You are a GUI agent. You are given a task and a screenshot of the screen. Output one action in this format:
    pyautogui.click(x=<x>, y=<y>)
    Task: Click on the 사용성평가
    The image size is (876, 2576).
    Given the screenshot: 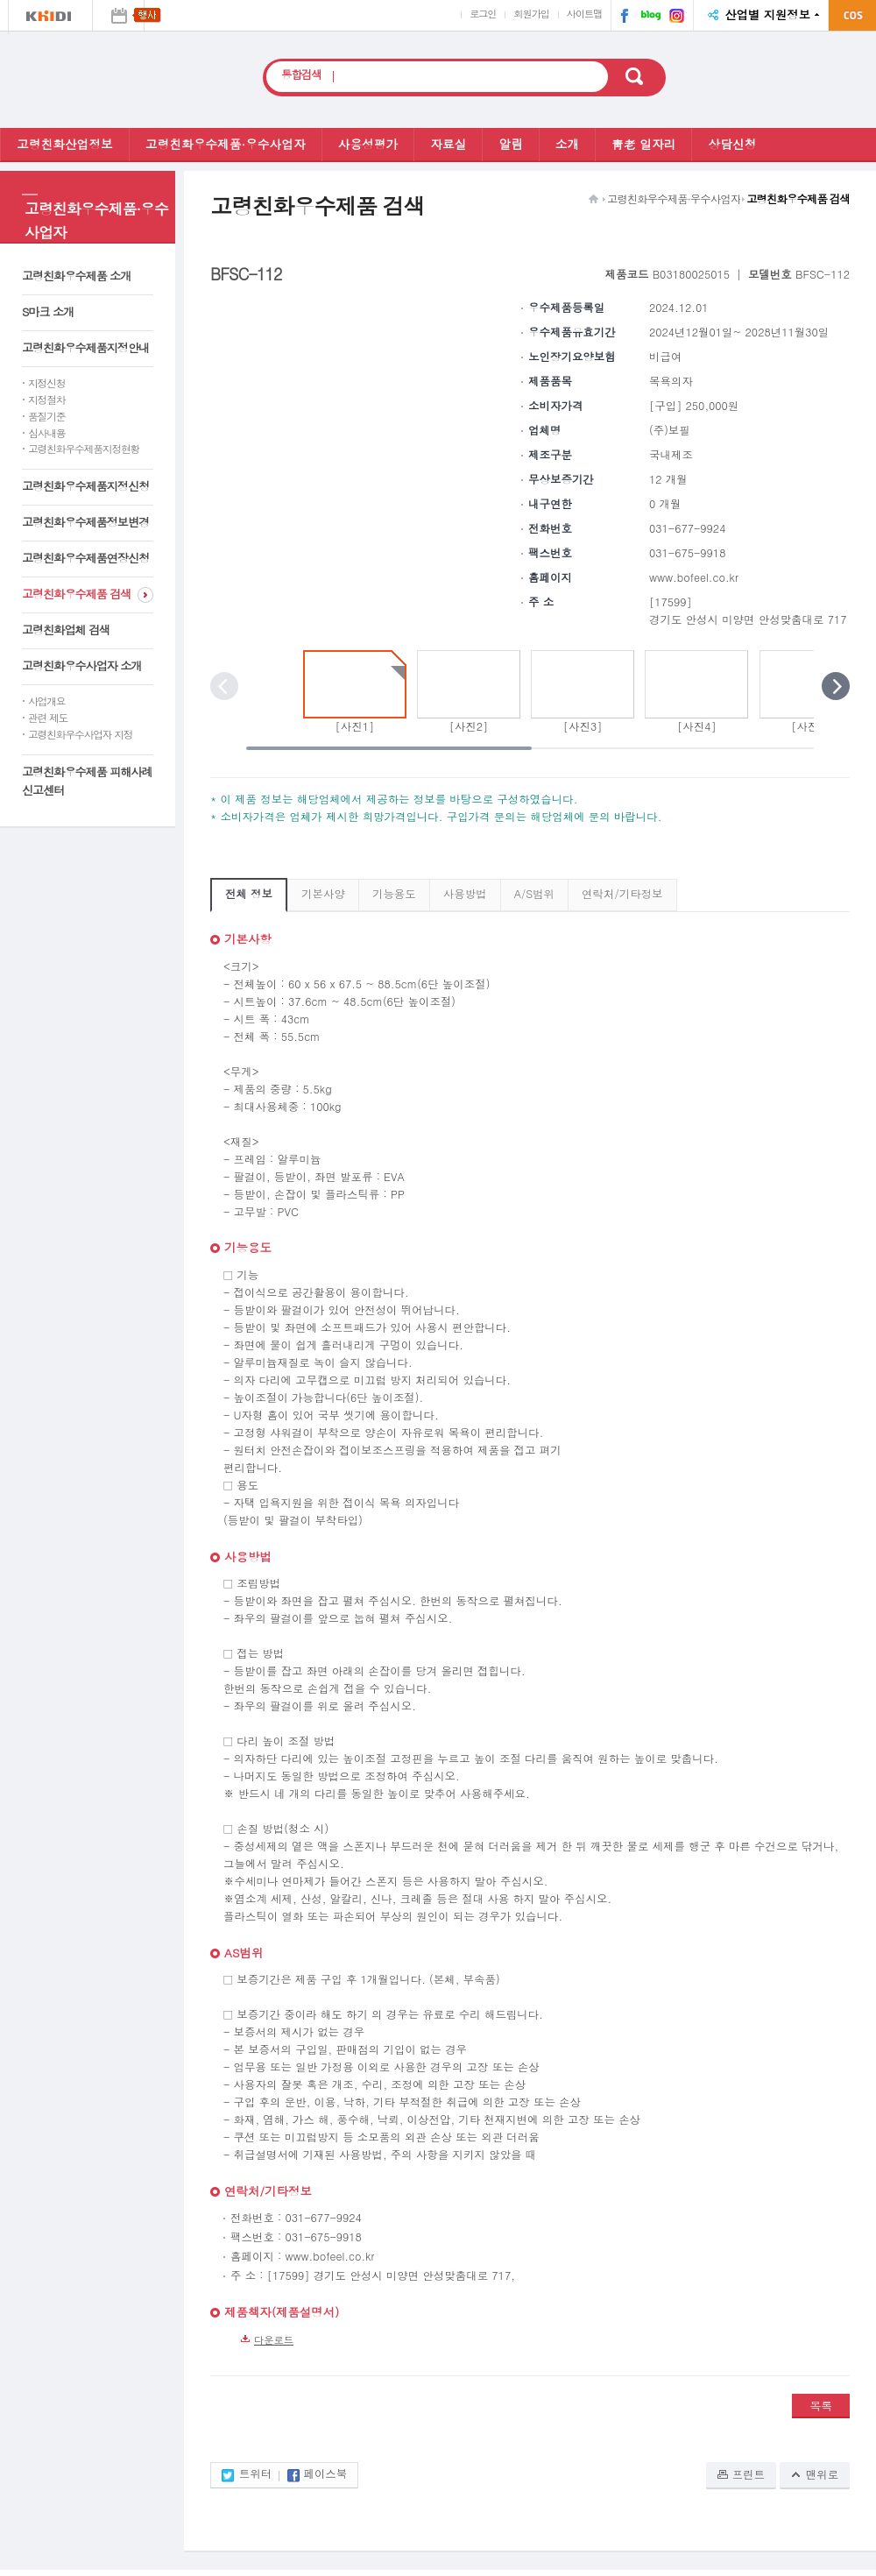 What is the action you would take?
    pyautogui.click(x=368, y=143)
    